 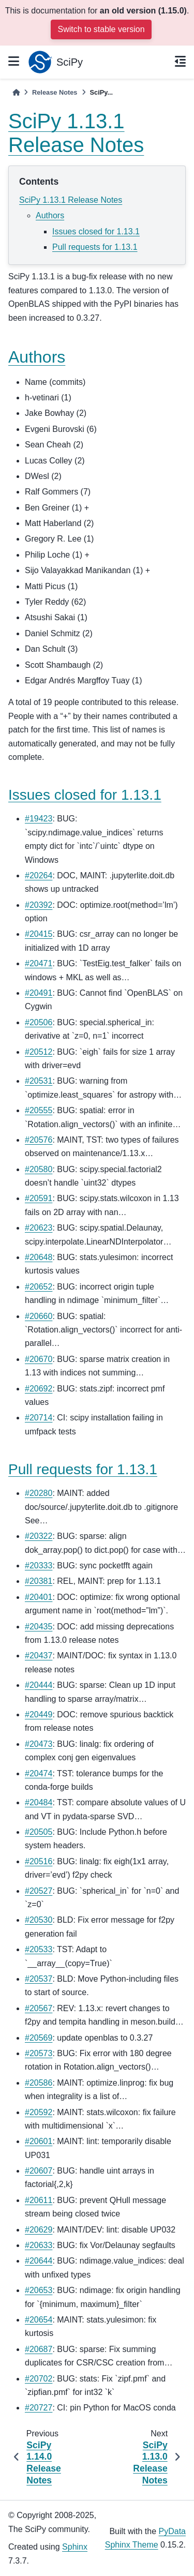 I want to click on #20473, so click(x=38, y=1744).